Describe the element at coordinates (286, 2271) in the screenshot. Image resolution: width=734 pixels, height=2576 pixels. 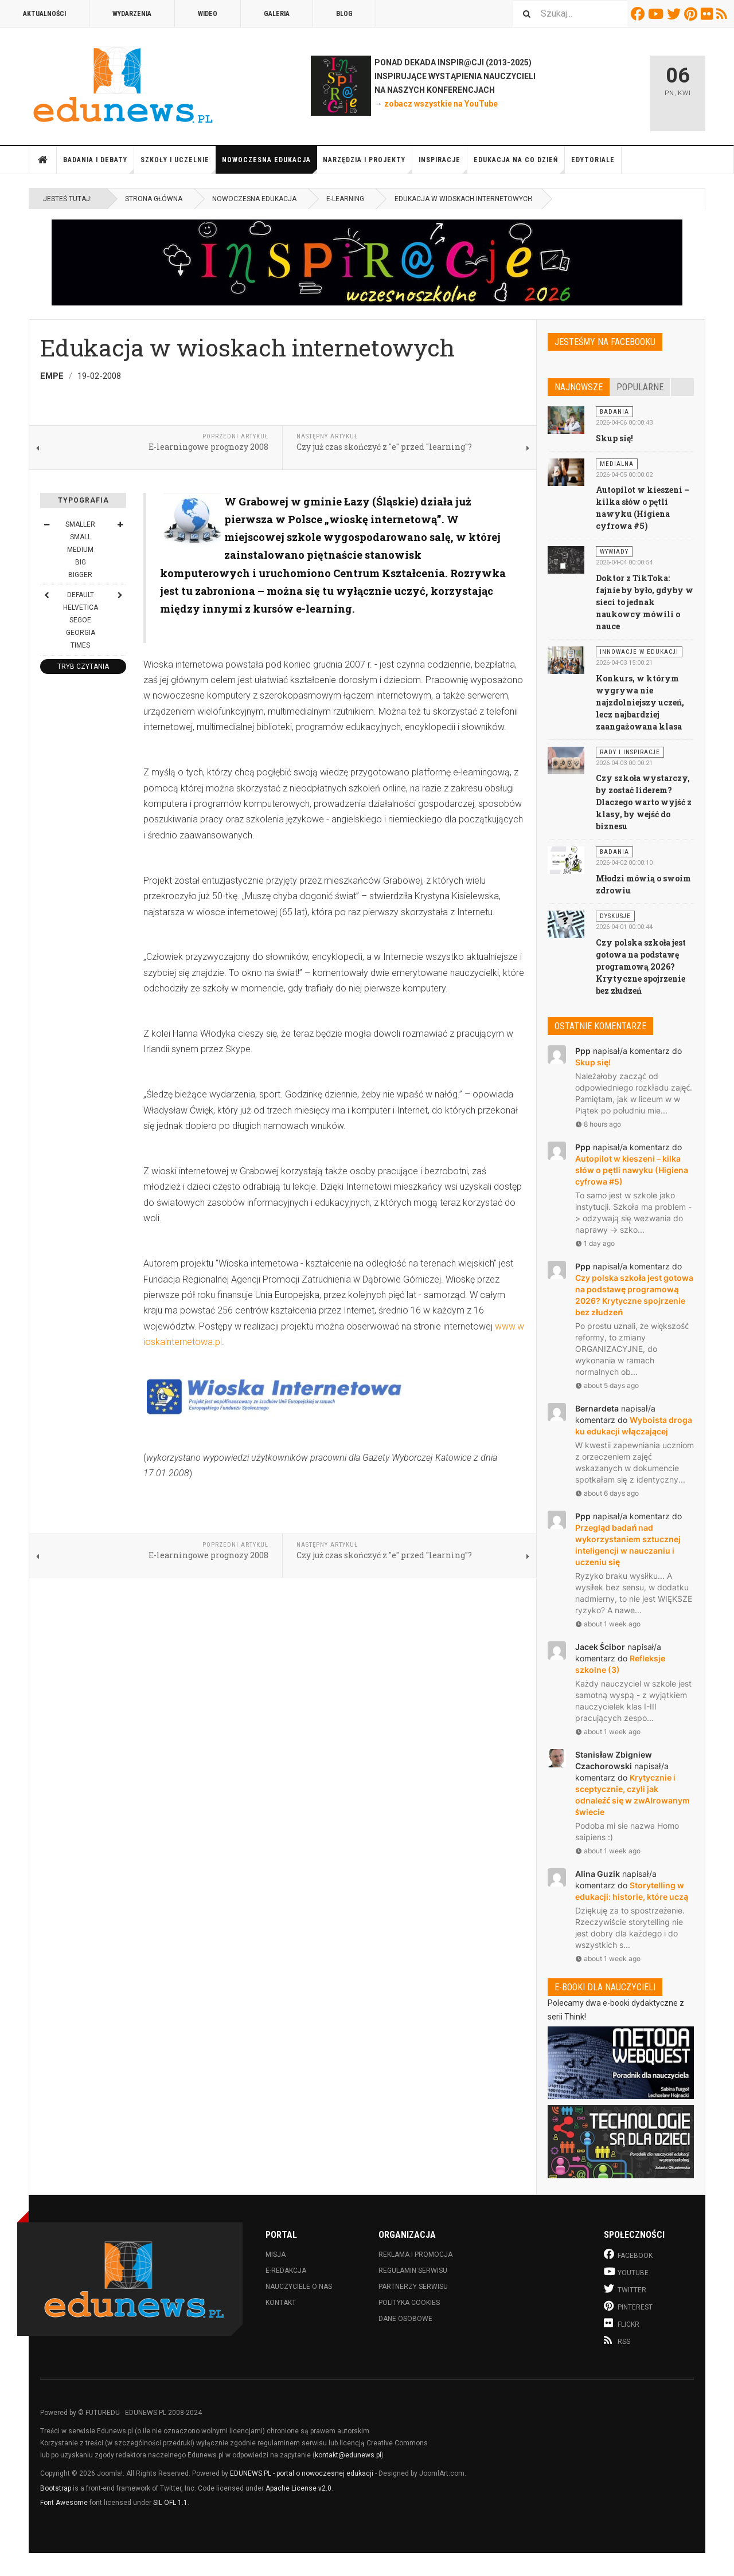
I see `E-redakcja` at that location.